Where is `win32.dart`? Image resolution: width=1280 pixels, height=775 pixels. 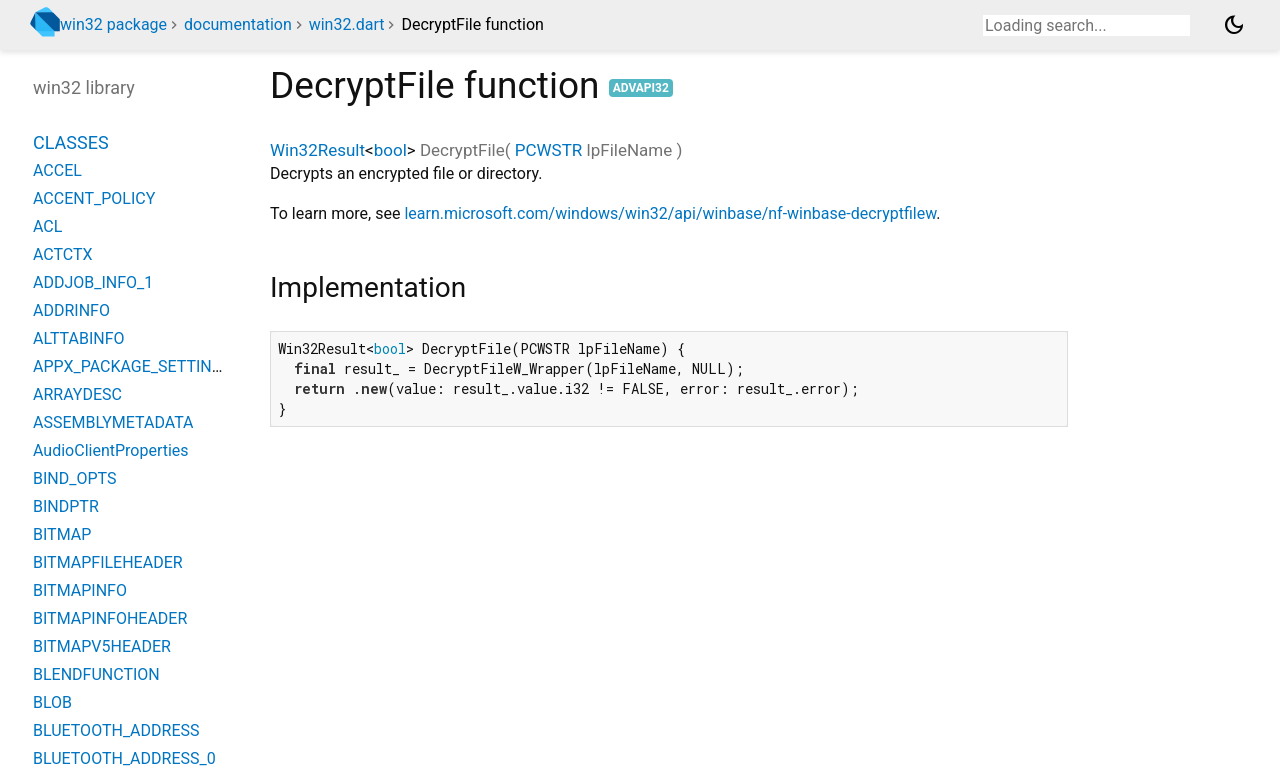 win32.dart is located at coordinates (347, 24).